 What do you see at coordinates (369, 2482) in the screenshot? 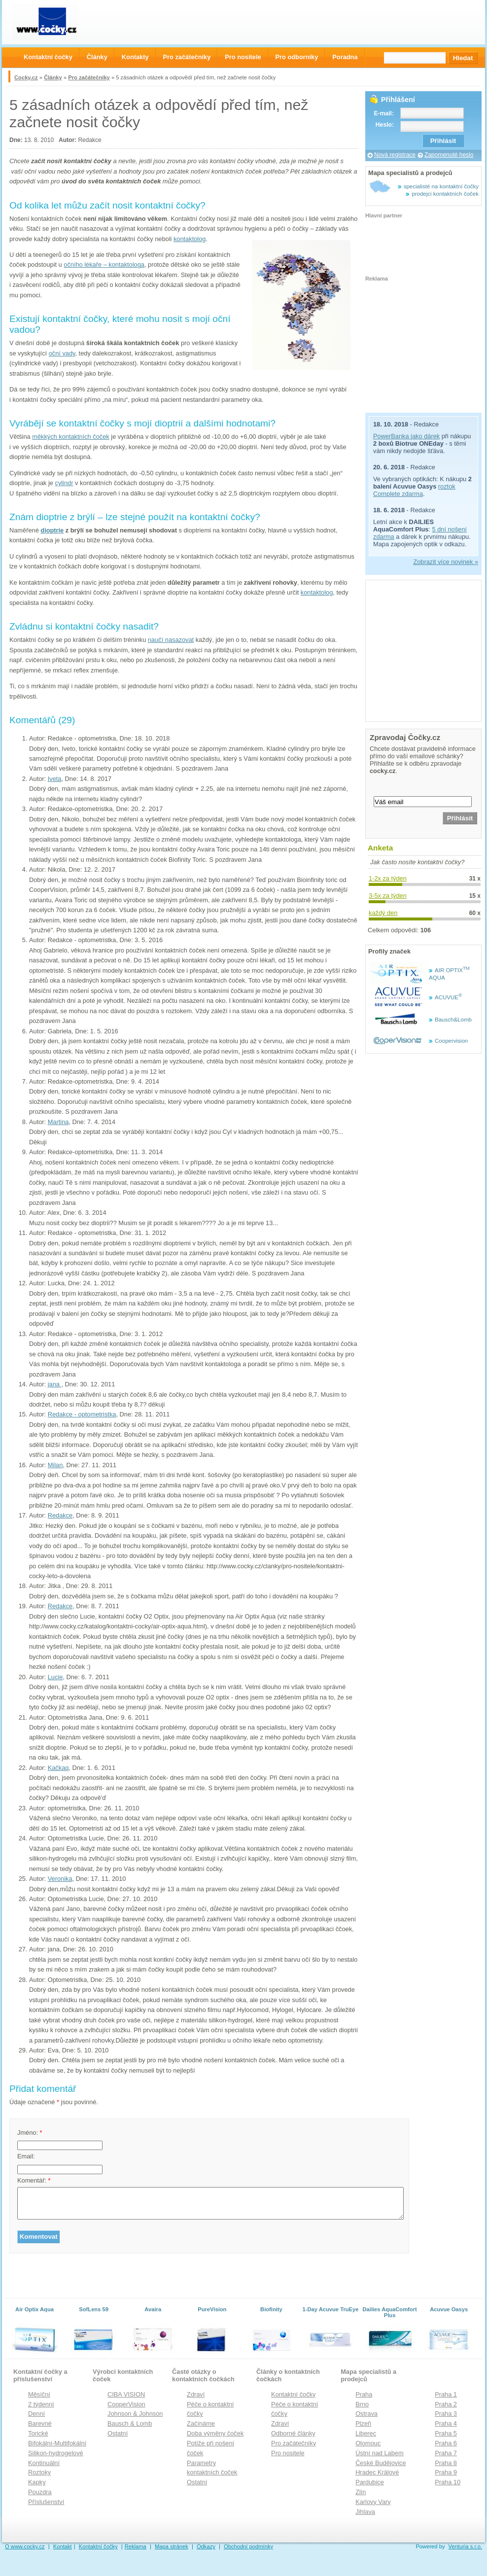
I see `Pardubice` at bounding box center [369, 2482].